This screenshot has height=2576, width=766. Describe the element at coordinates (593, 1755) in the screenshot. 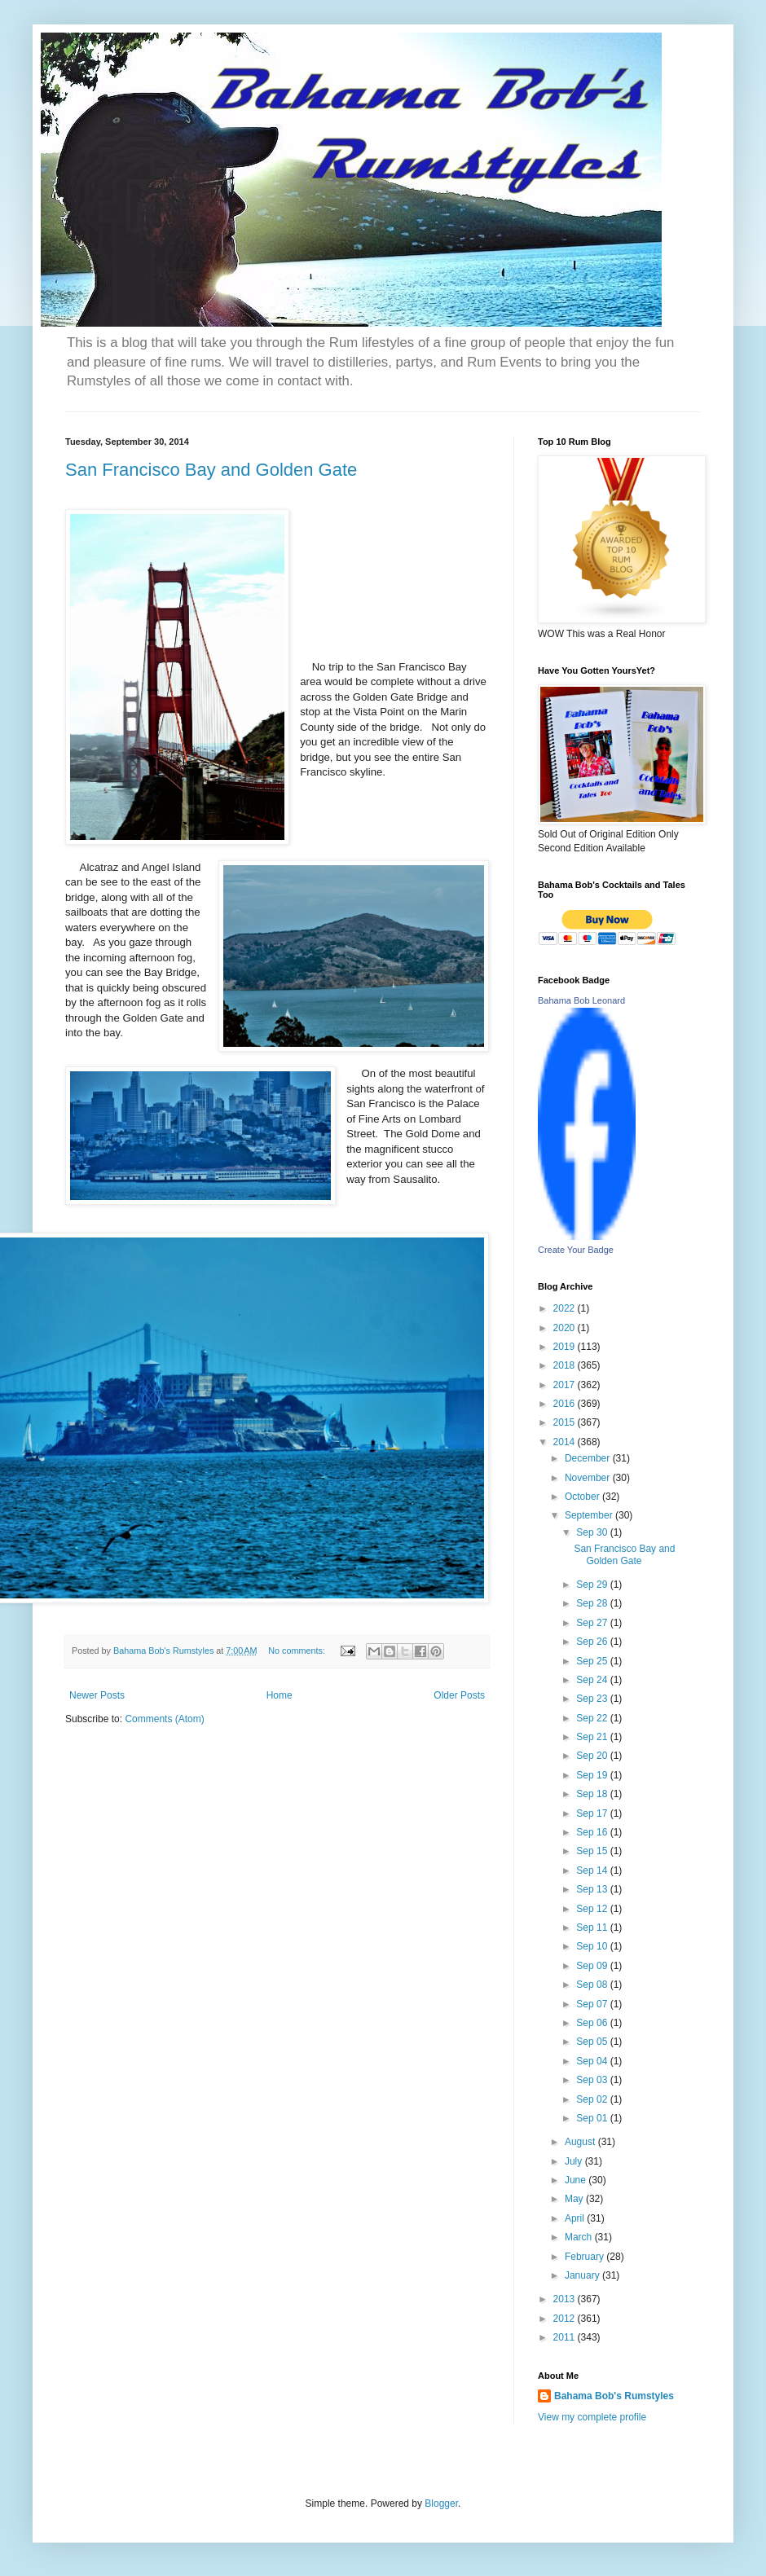

I see `Sep 20` at that location.